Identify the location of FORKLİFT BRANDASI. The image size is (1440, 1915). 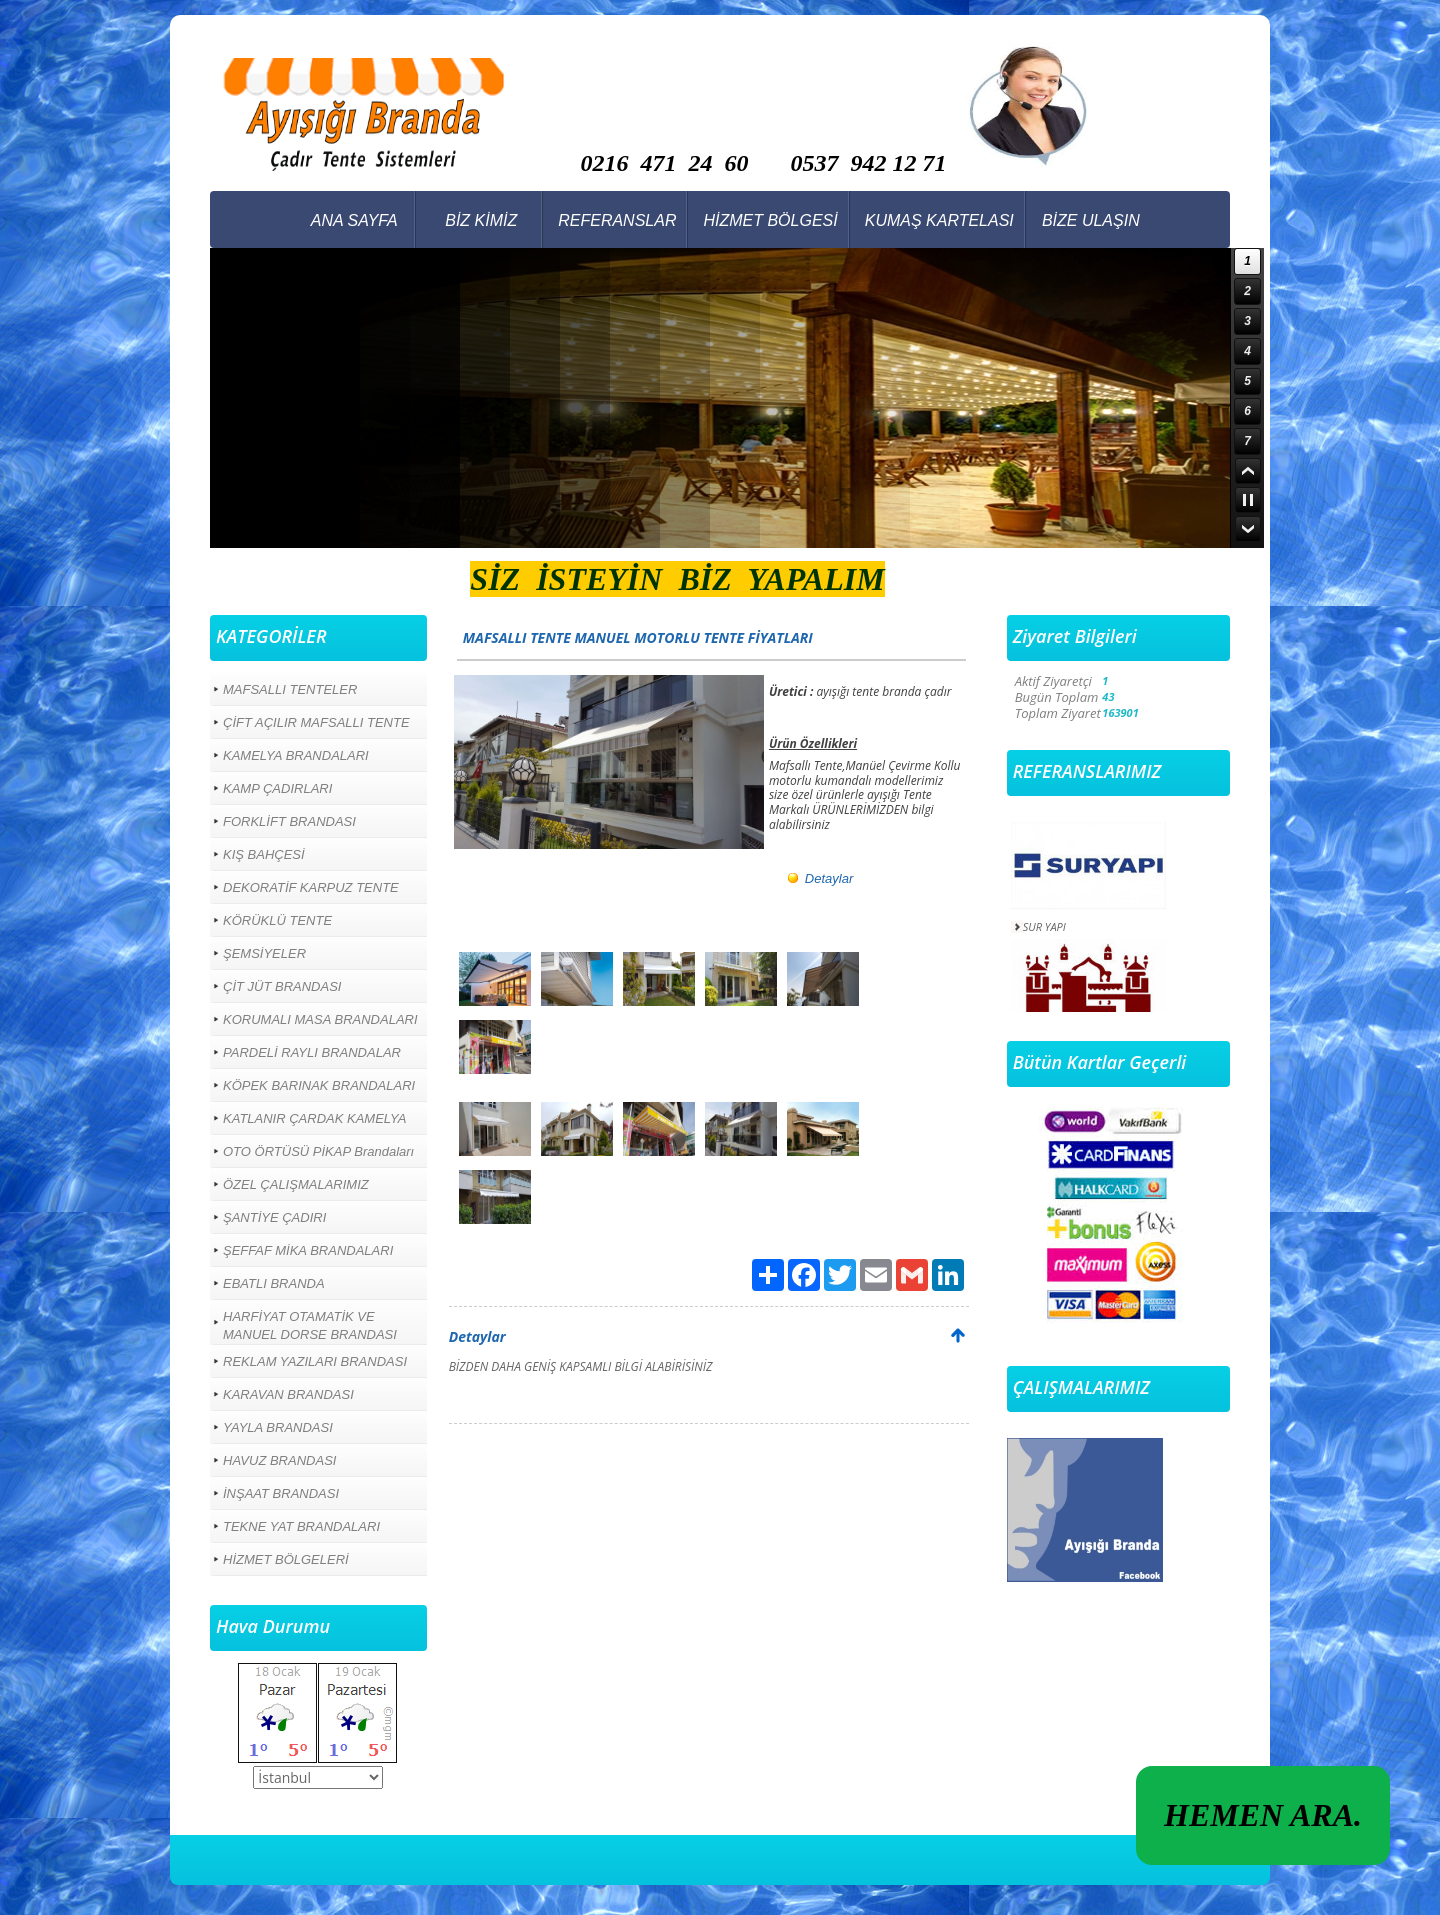
(289, 821).